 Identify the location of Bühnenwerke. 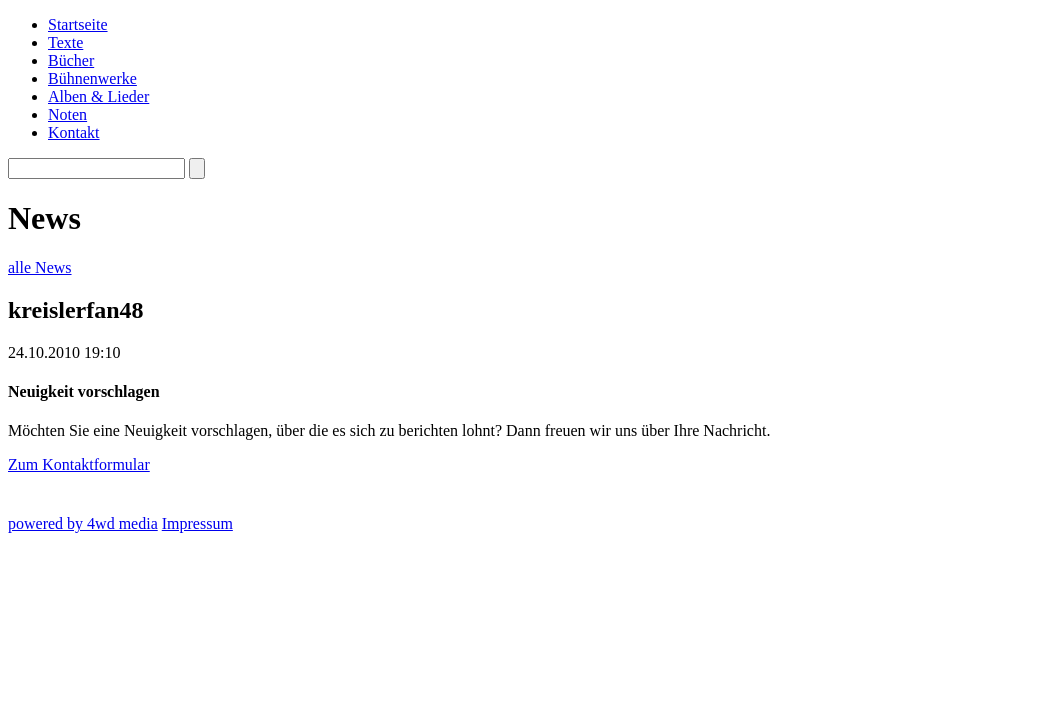
(92, 78).